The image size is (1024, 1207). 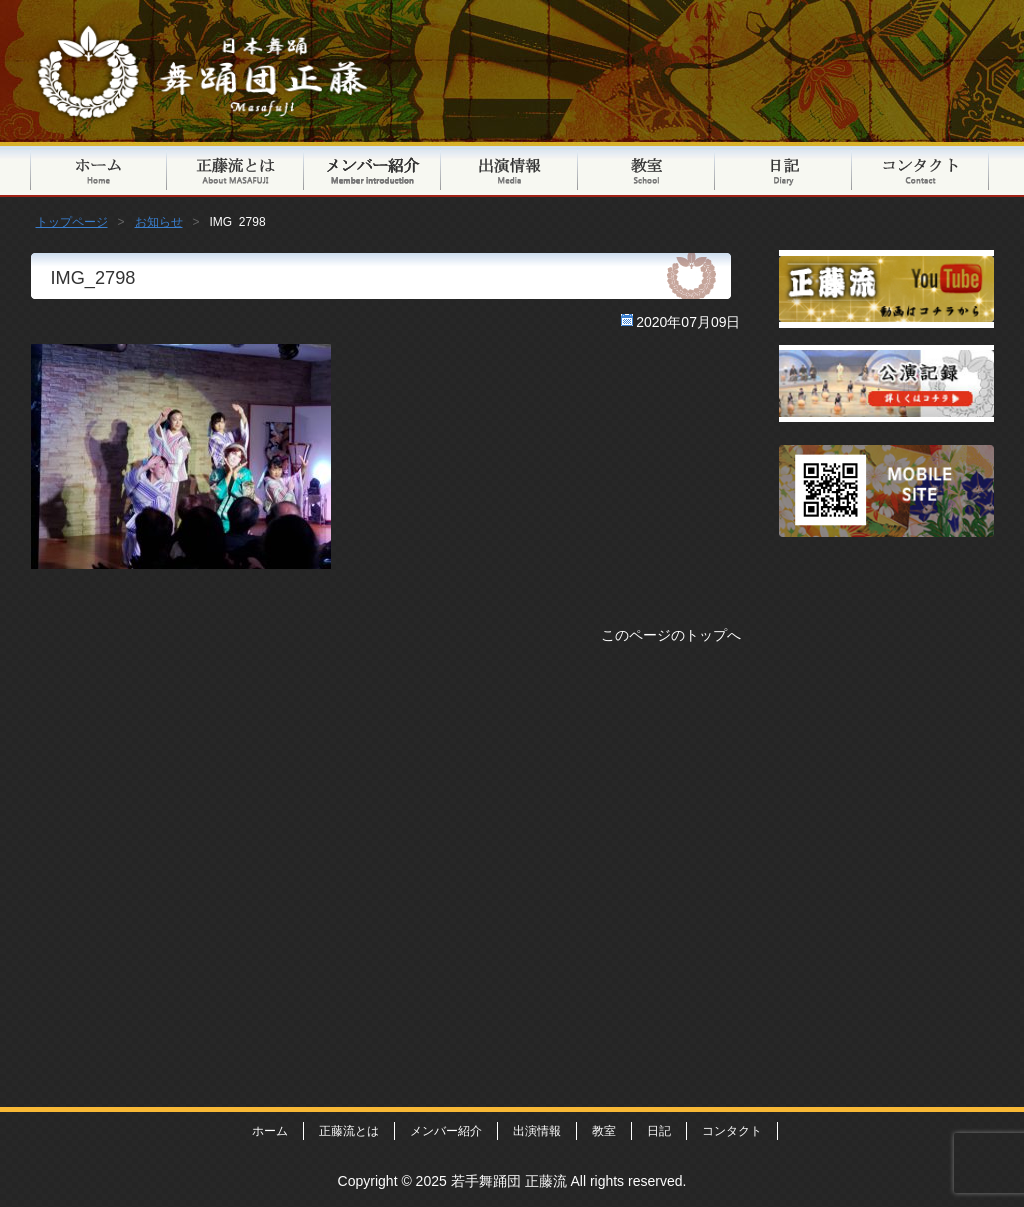 I want to click on 教室, so click(x=646, y=169).